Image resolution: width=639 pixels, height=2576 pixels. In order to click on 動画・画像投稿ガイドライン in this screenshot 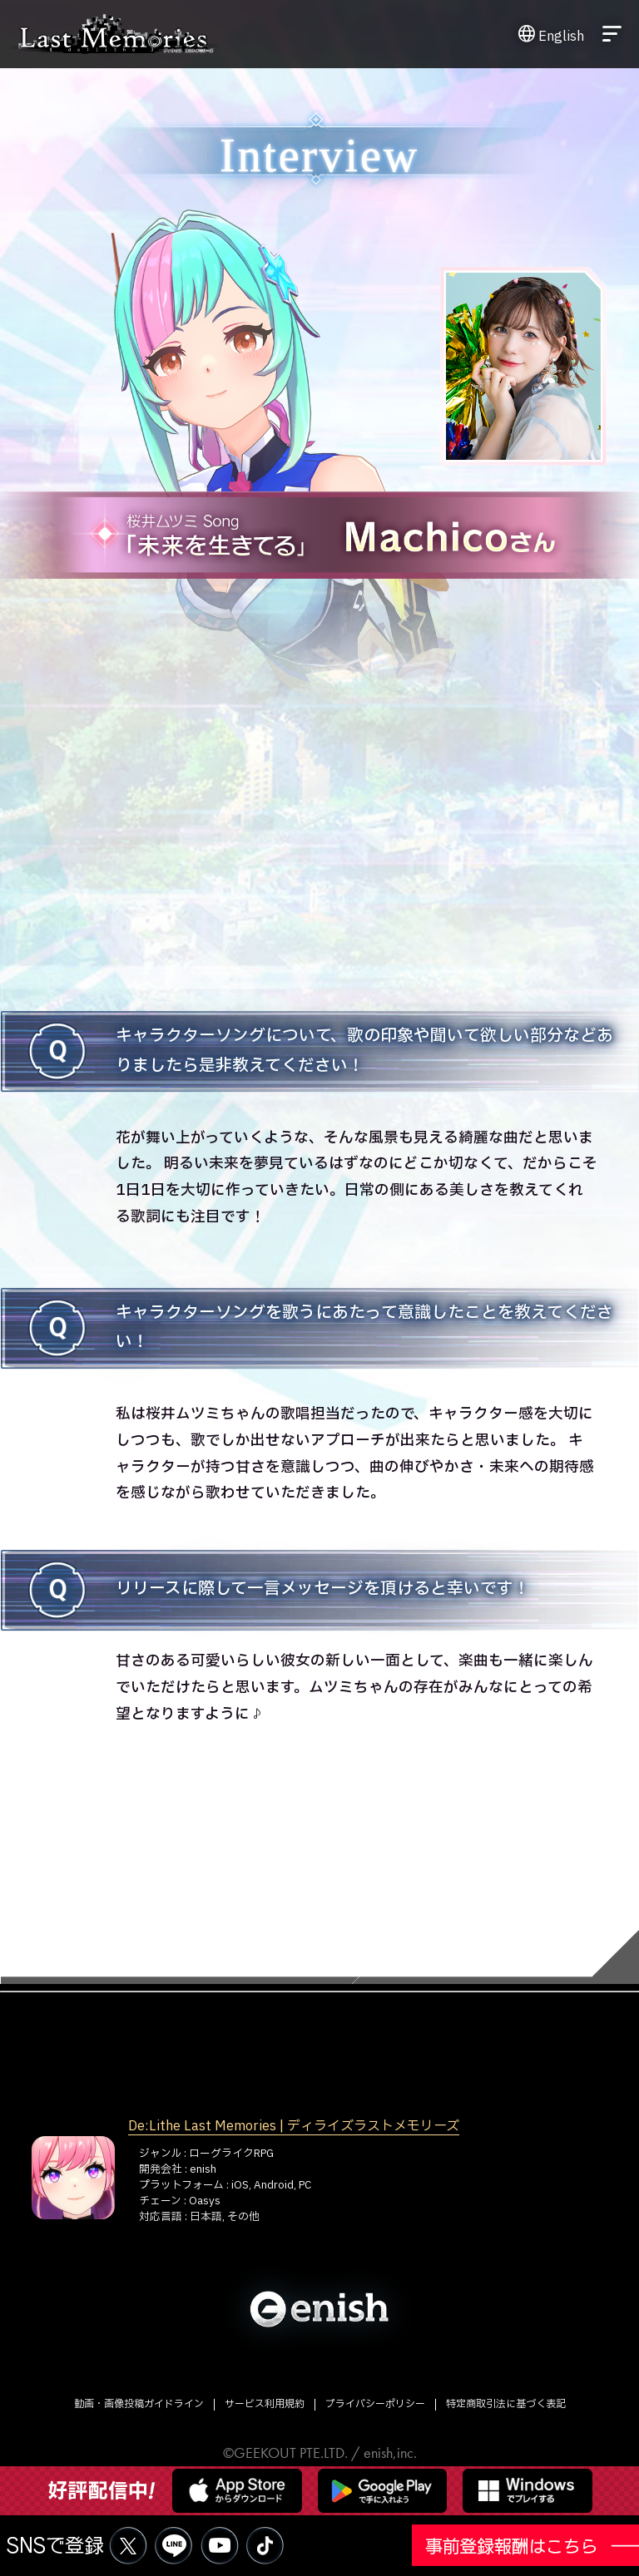, I will do `click(139, 2403)`.